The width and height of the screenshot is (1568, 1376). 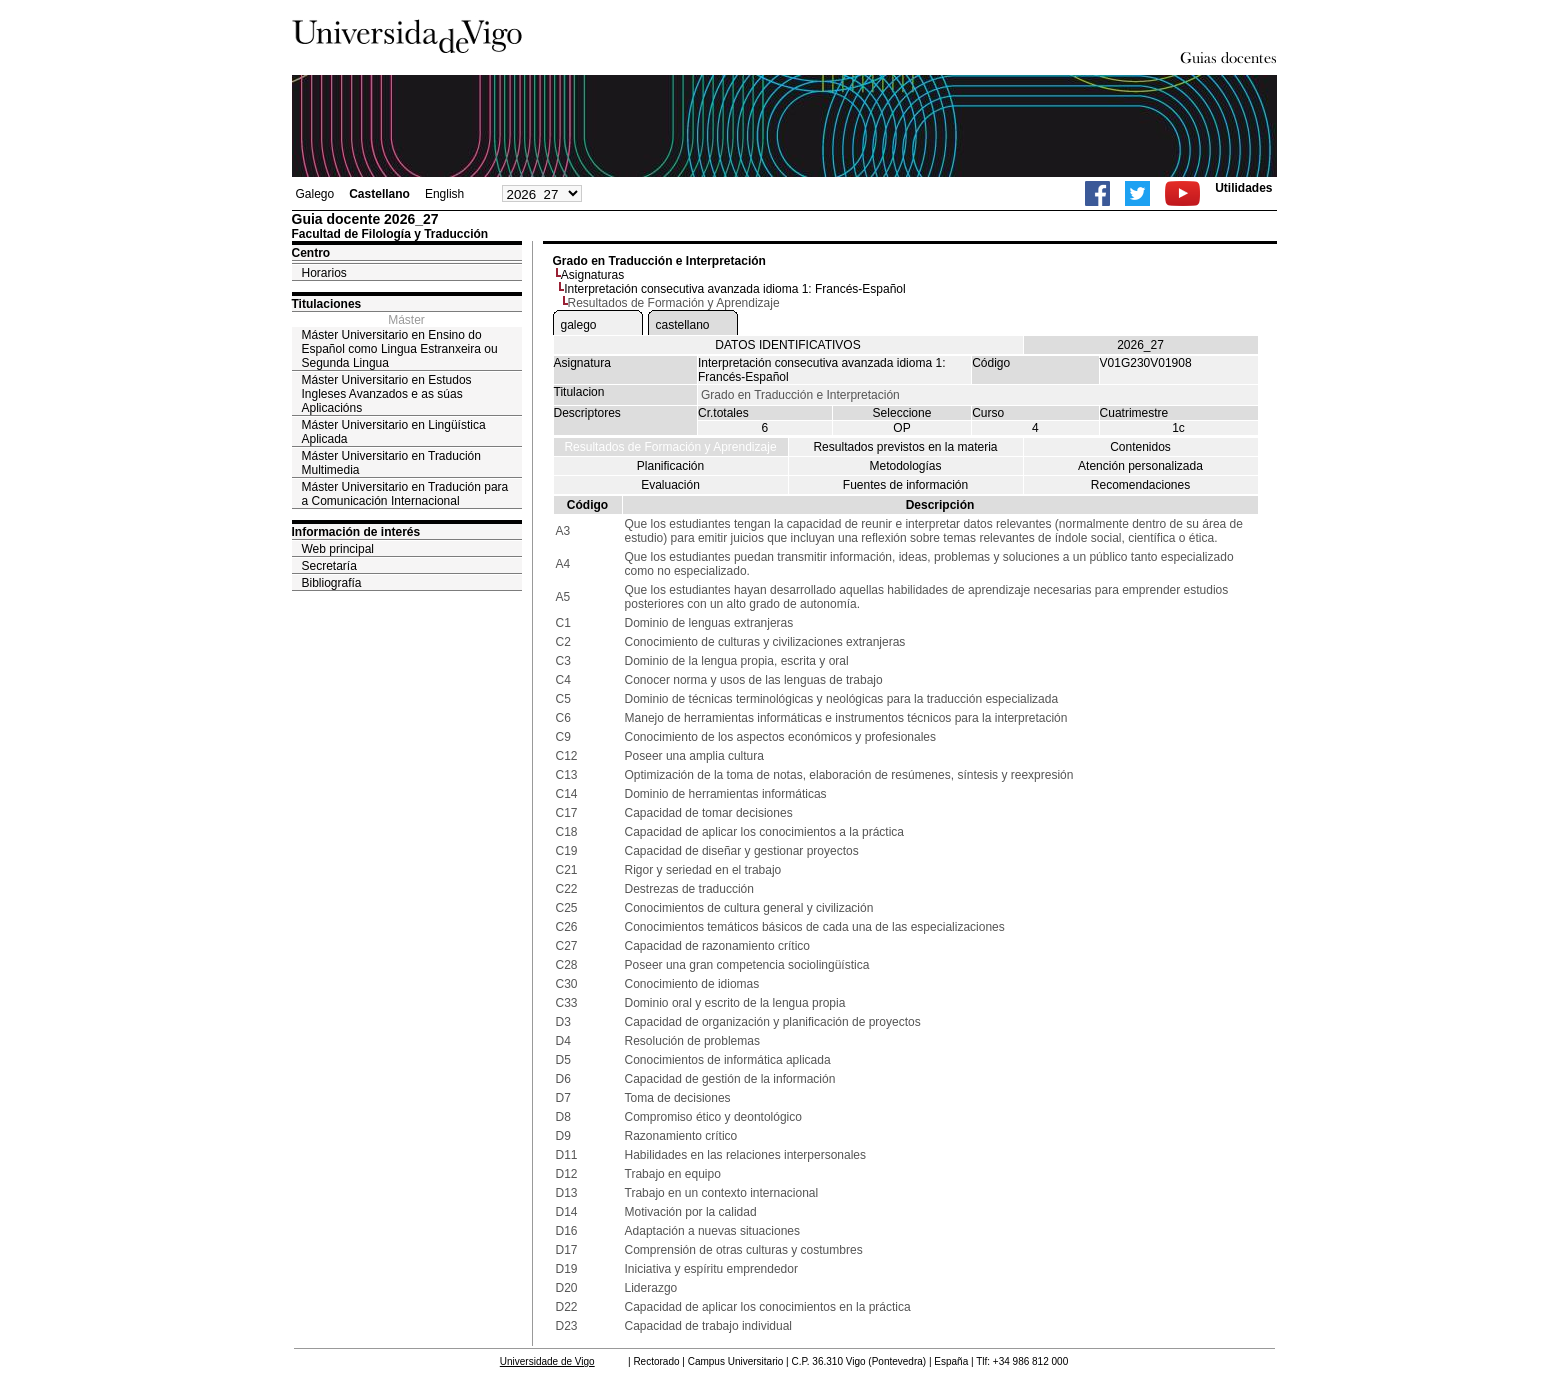 What do you see at coordinates (1140, 447) in the screenshot?
I see `Contenidos` at bounding box center [1140, 447].